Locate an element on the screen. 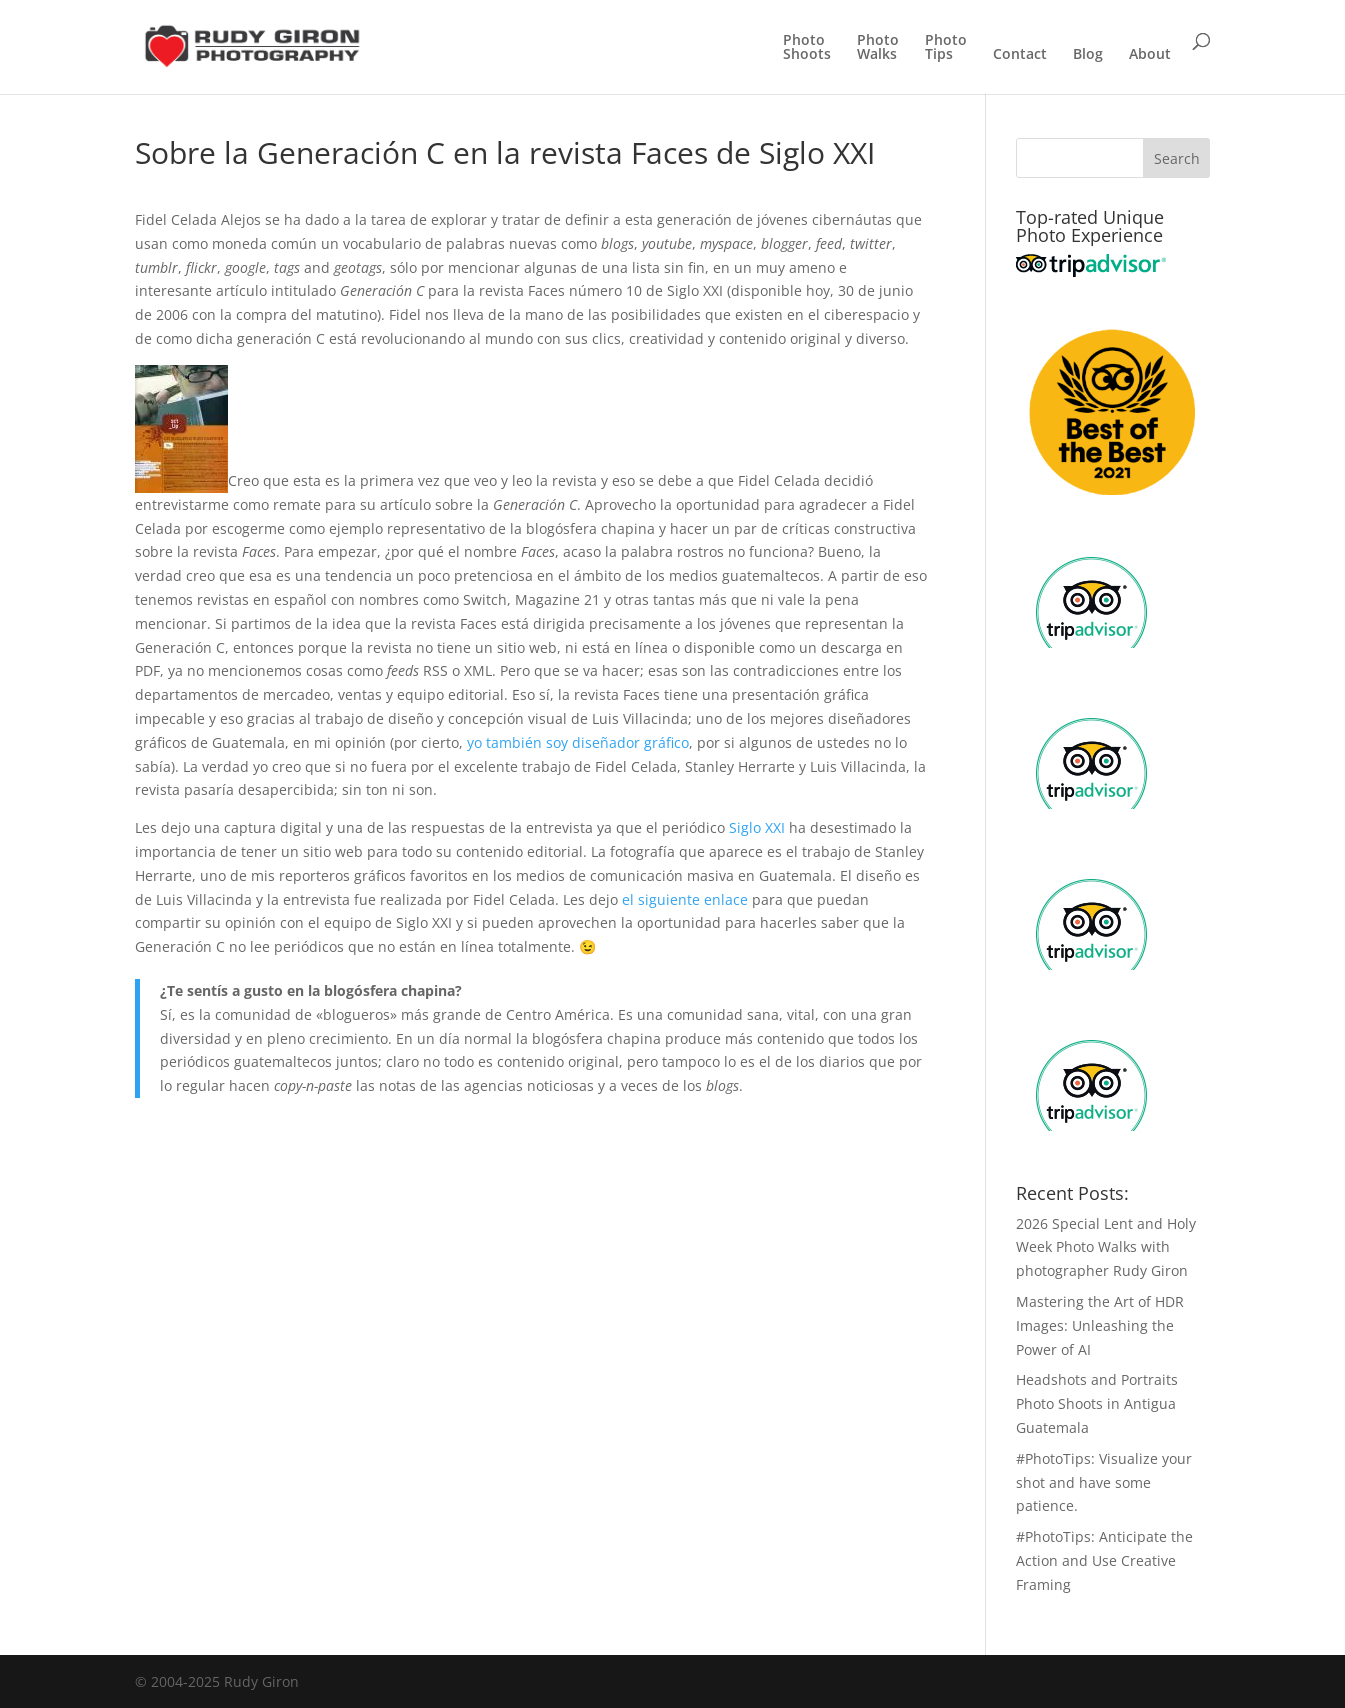 The width and height of the screenshot is (1345, 1708). #PhotoTips: Anticipate the Action and Use Creative Framing is located at coordinates (1104, 1560).